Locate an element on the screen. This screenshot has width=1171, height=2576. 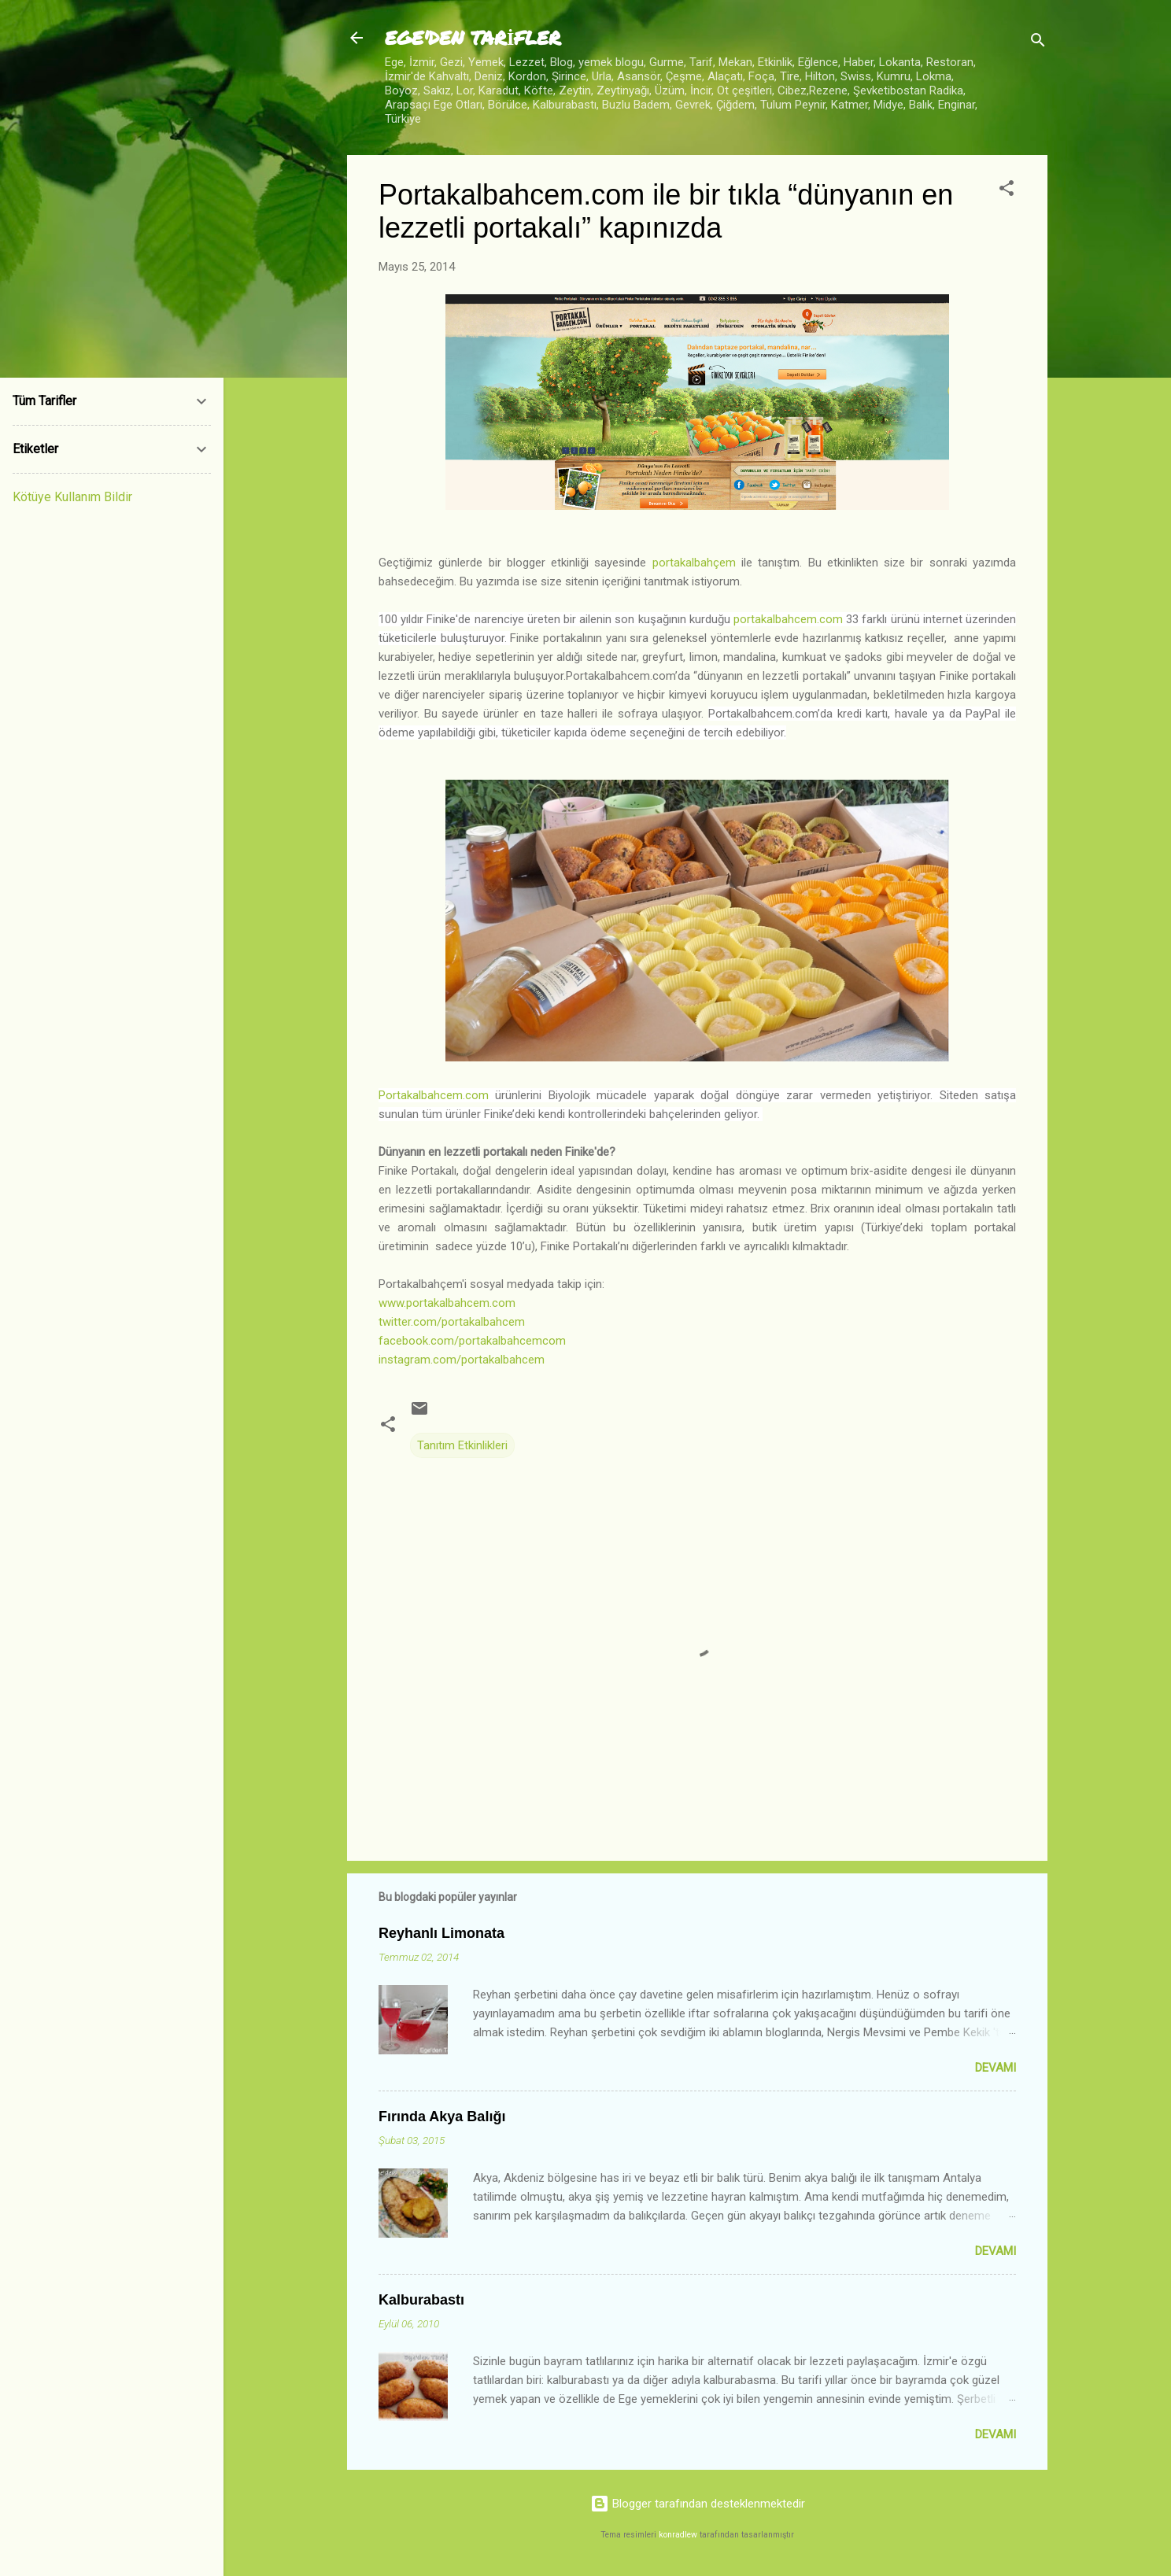
Fırında Akya Balığı is located at coordinates (442, 2116).